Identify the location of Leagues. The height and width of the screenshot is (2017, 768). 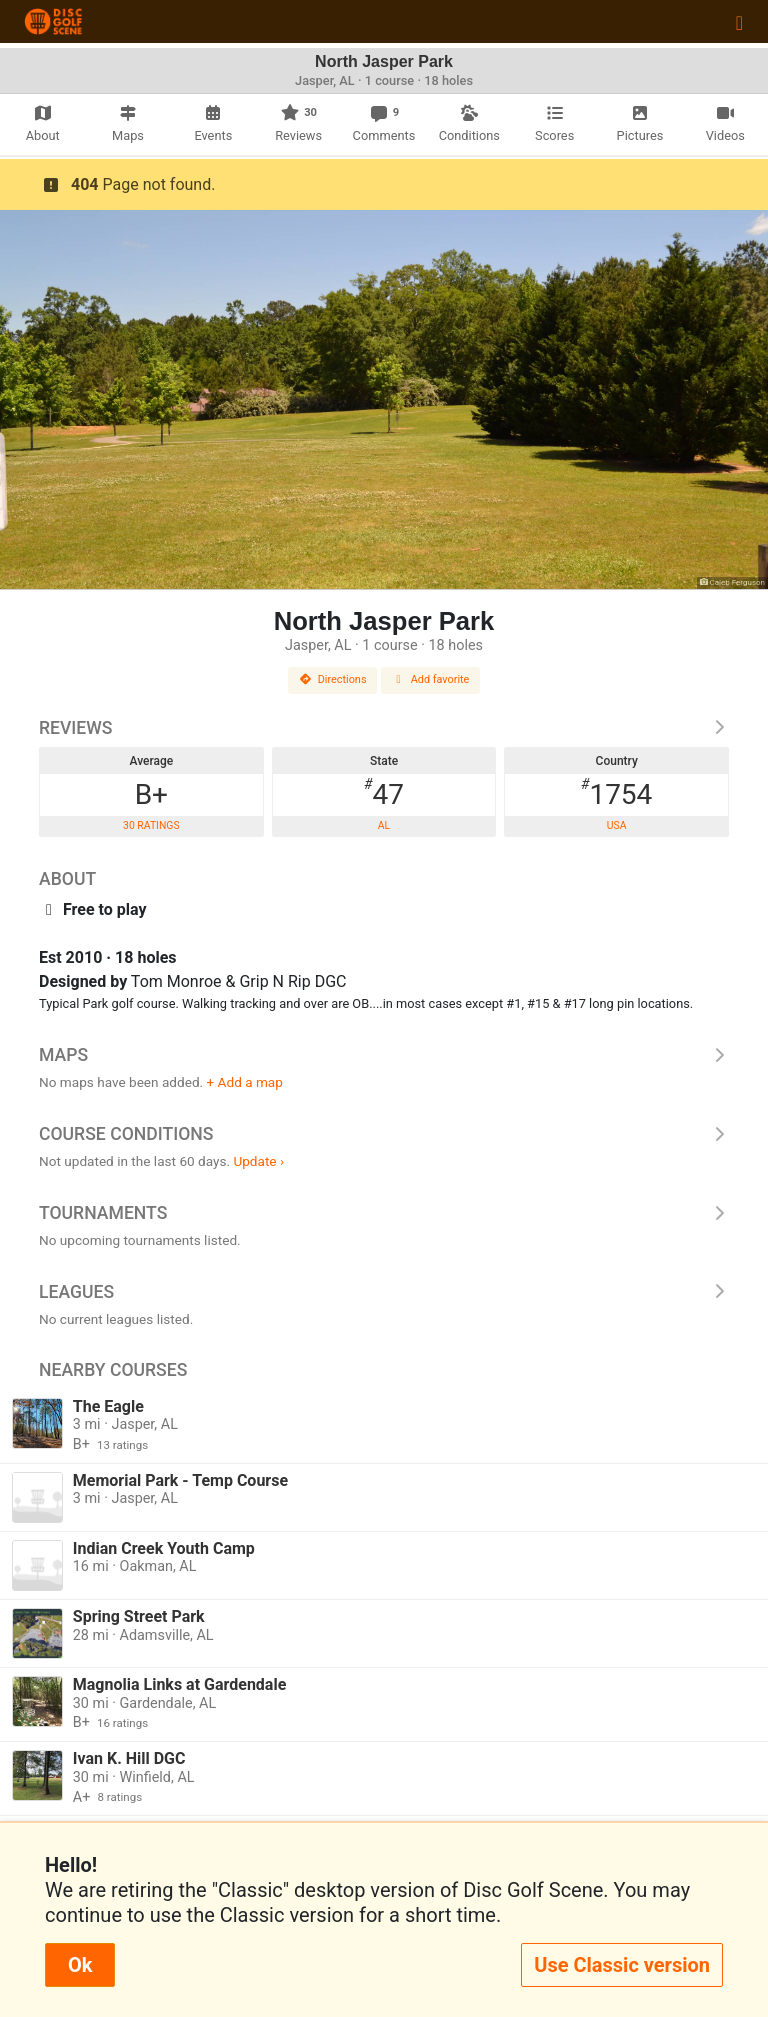
(384, 1292).